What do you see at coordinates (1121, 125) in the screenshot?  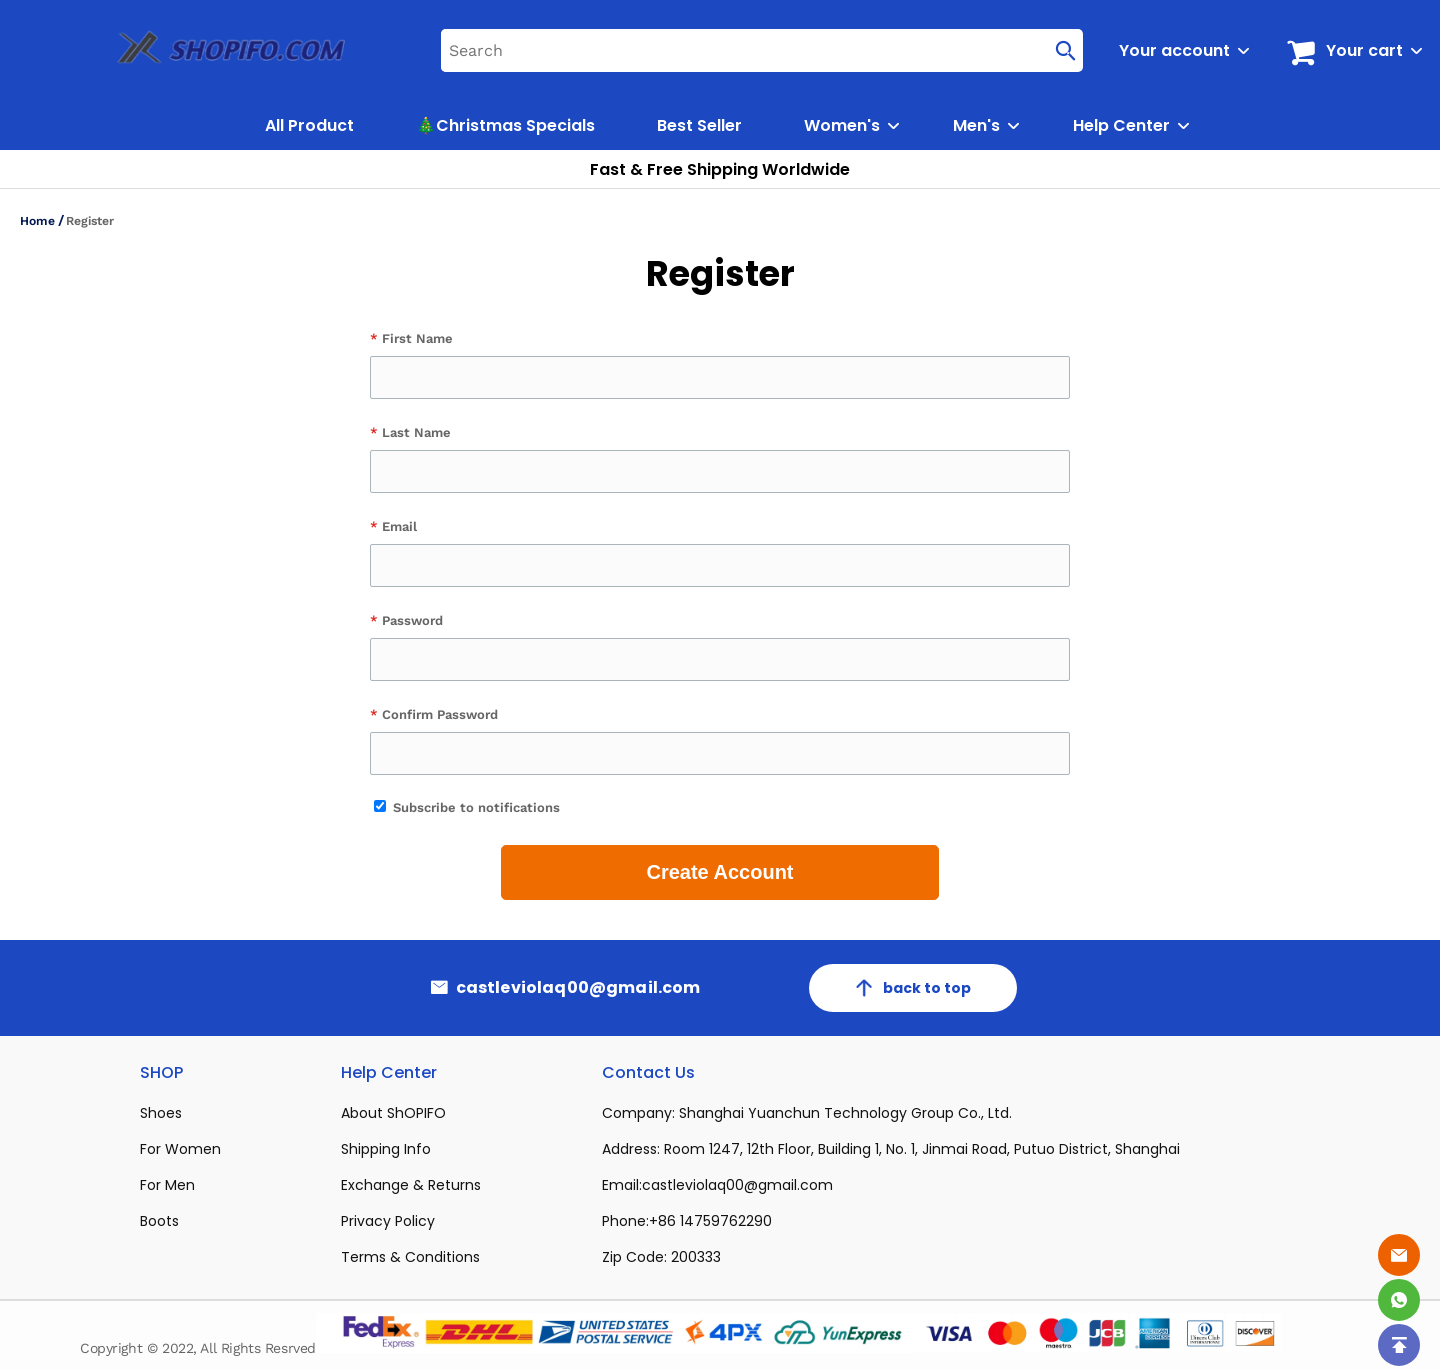 I see `Help Center` at bounding box center [1121, 125].